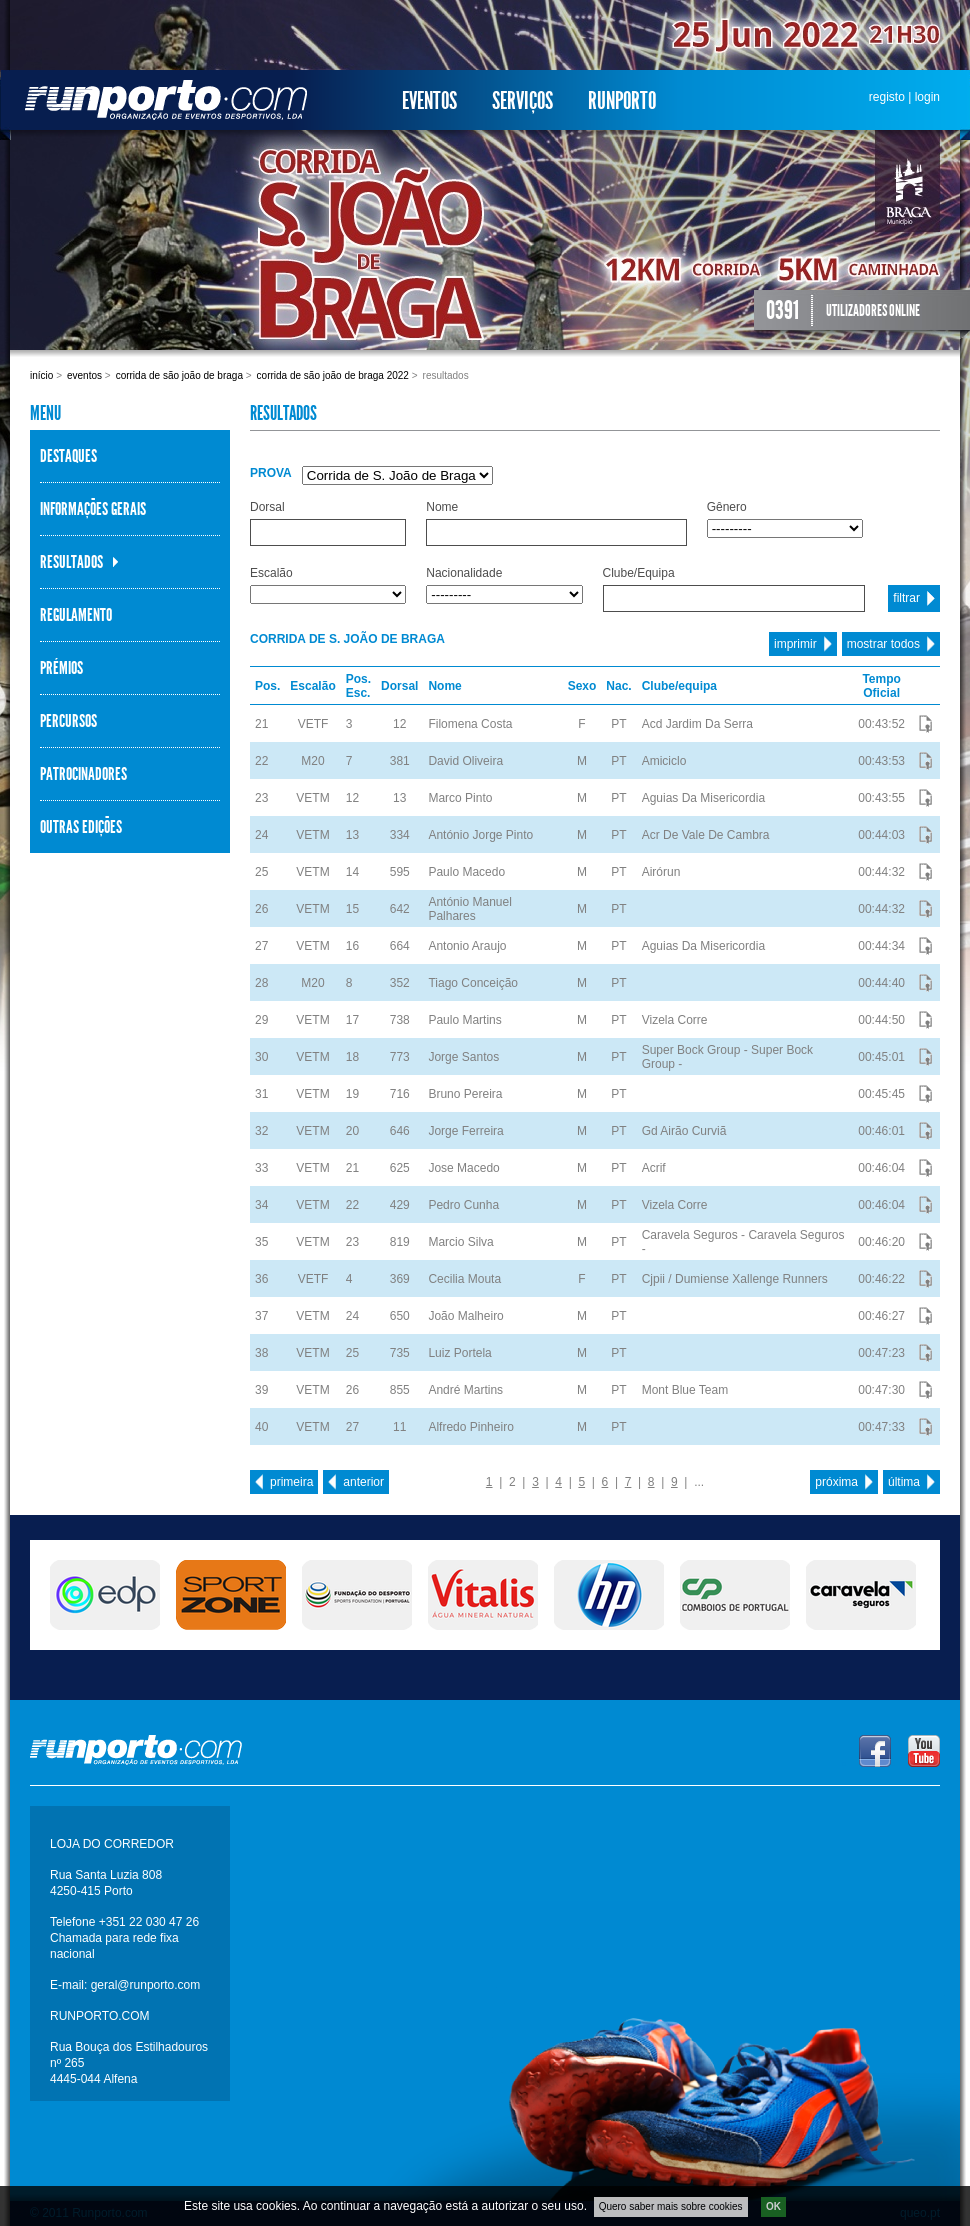  What do you see at coordinates (76, 615) in the screenshot?
I see `Regulamento` at bounding box center [76, 615].